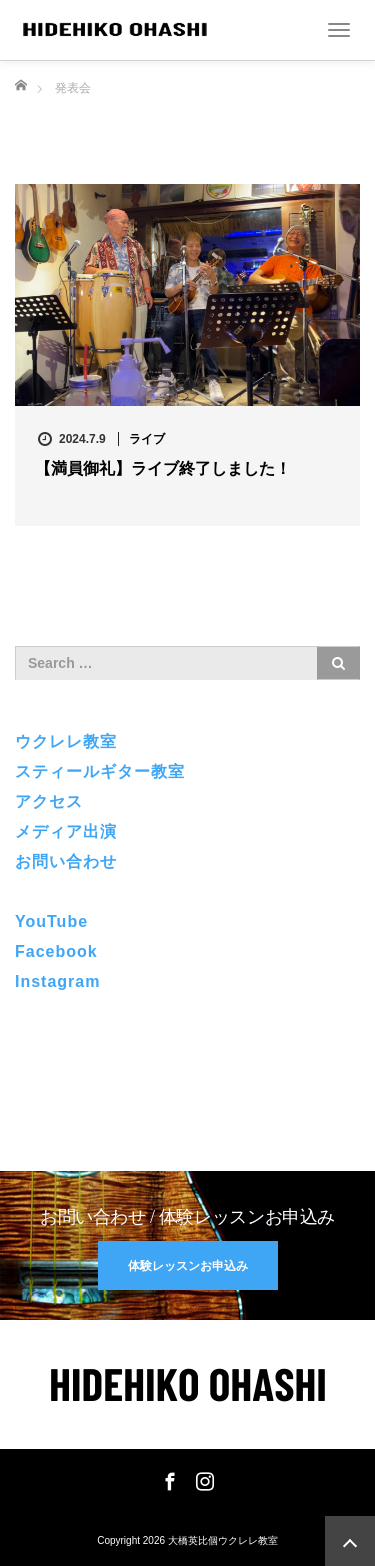 Image resolution: width=375 pixels, height=1566 pixels. Describe the element at coordinates (147, 439) in the screenshot. I see `ライブ` at that location.